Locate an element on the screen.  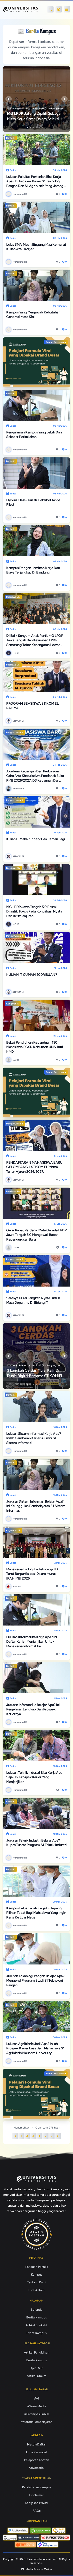
#PartisipasiPublik is located at coordinates (36, 2414).